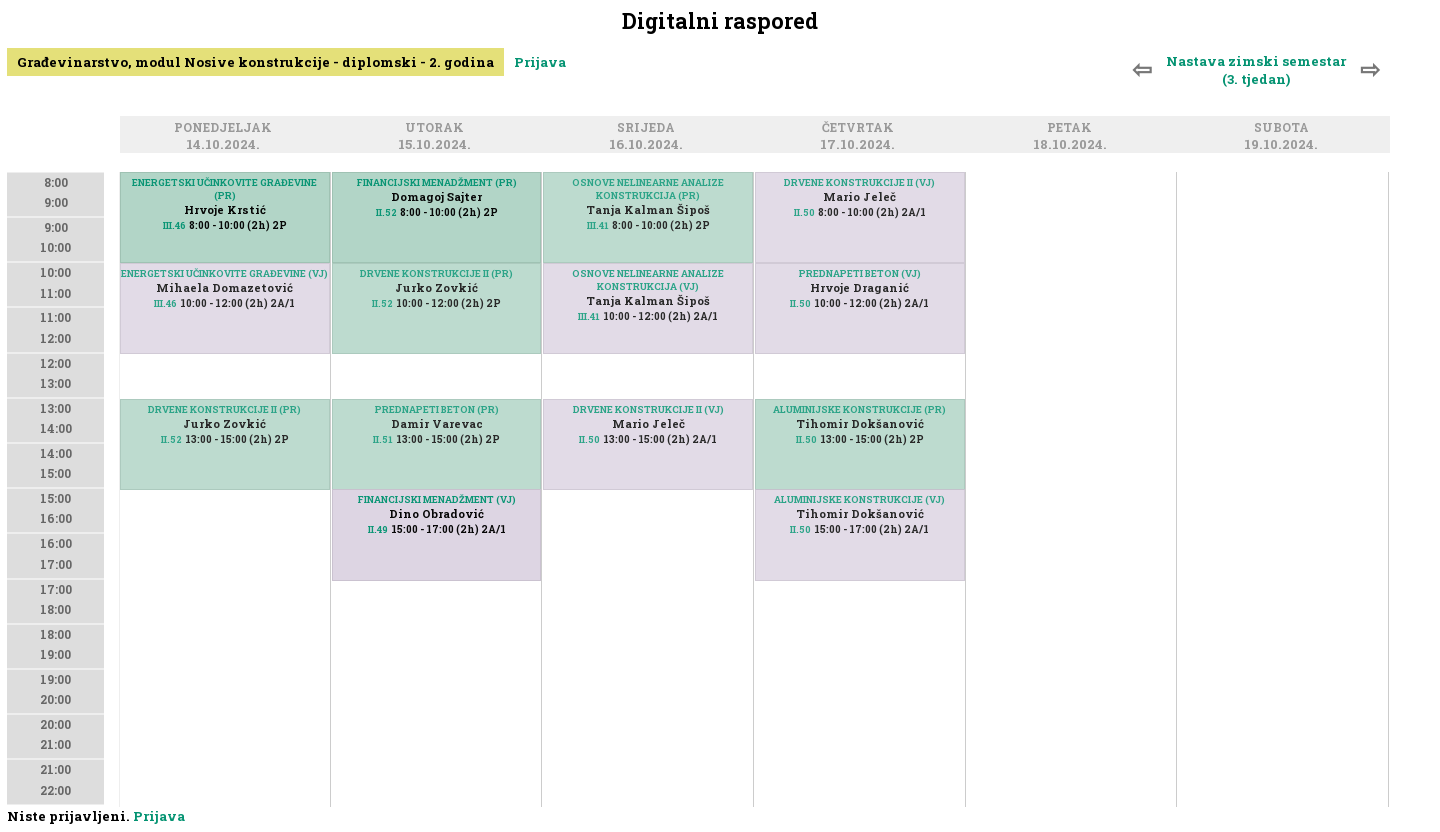 This screenshot has width=1440, height=832. What do you see at coordinates (255, 62) in the screenshot?
I see `Građevinarstvo, modul Nosive konstrukcije - diplomski - 2. godina` at bounding box center [255, 62].